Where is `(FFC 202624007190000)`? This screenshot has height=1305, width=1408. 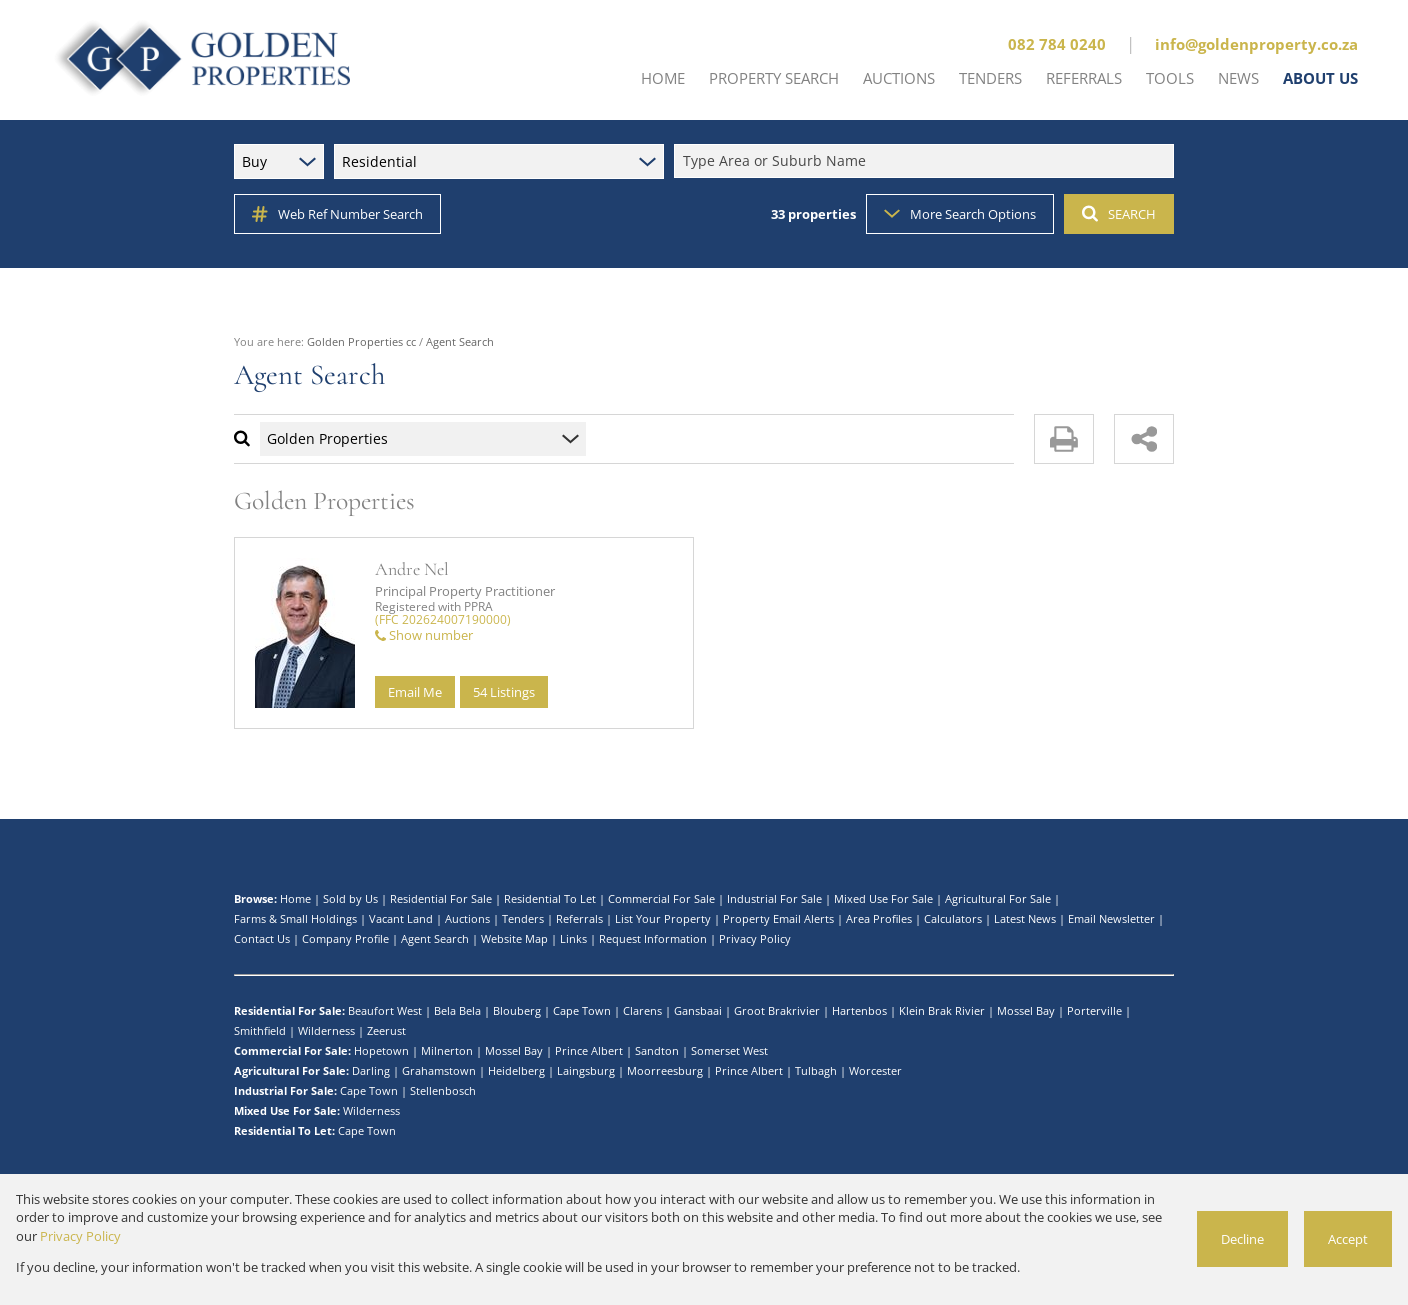
(FFC 202624007190000) is located at coordinates (443, 619).